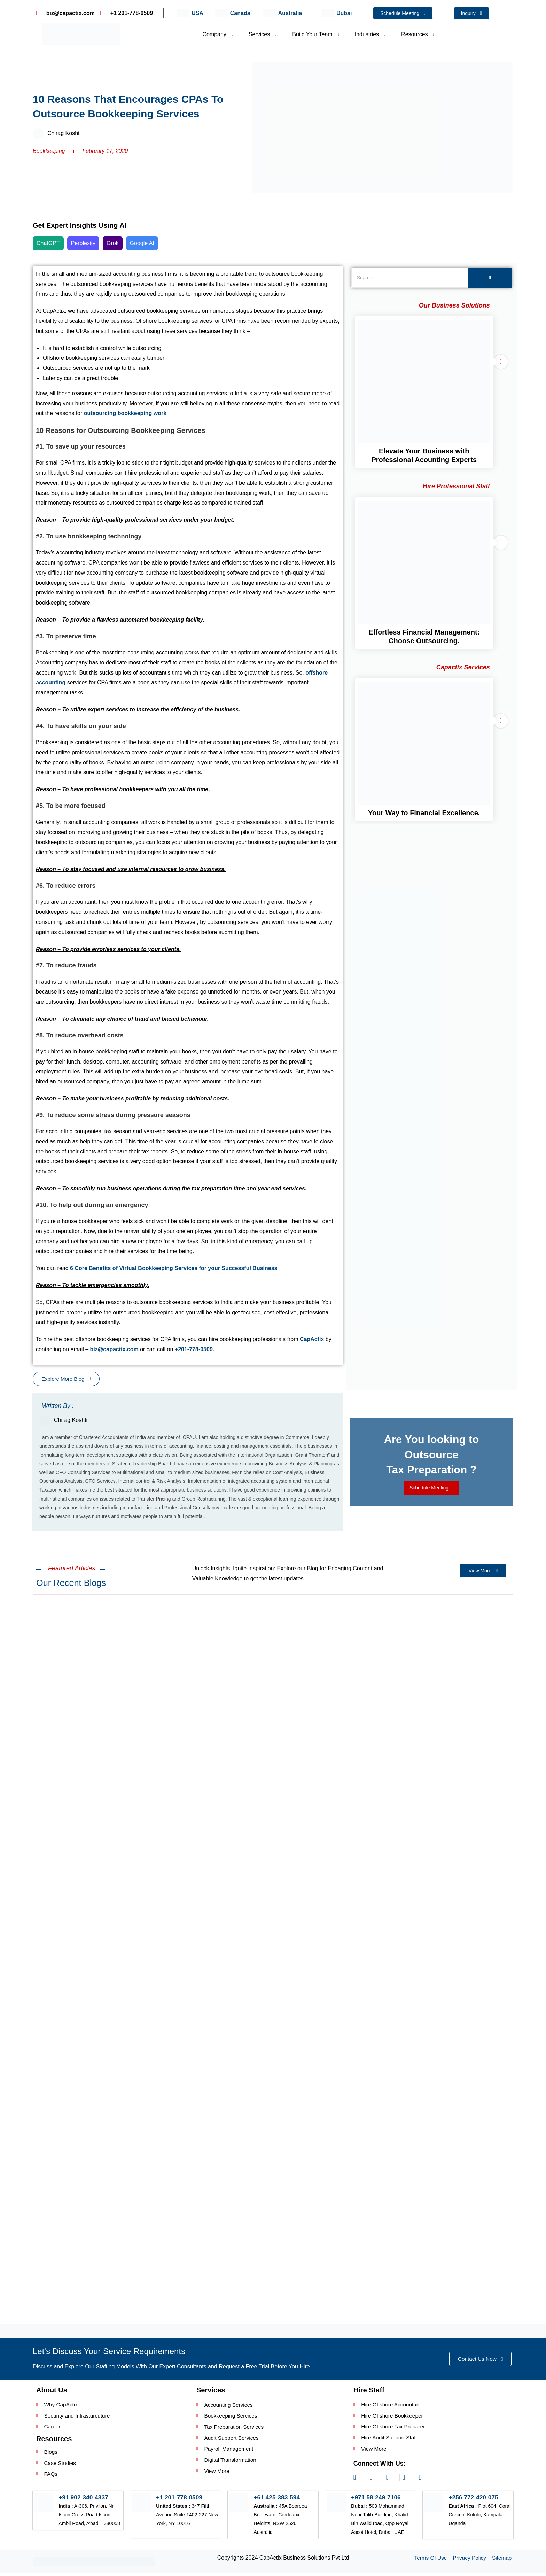 This screenshot has height=2576, width=546. I want to click on Services, so click(262, 34).